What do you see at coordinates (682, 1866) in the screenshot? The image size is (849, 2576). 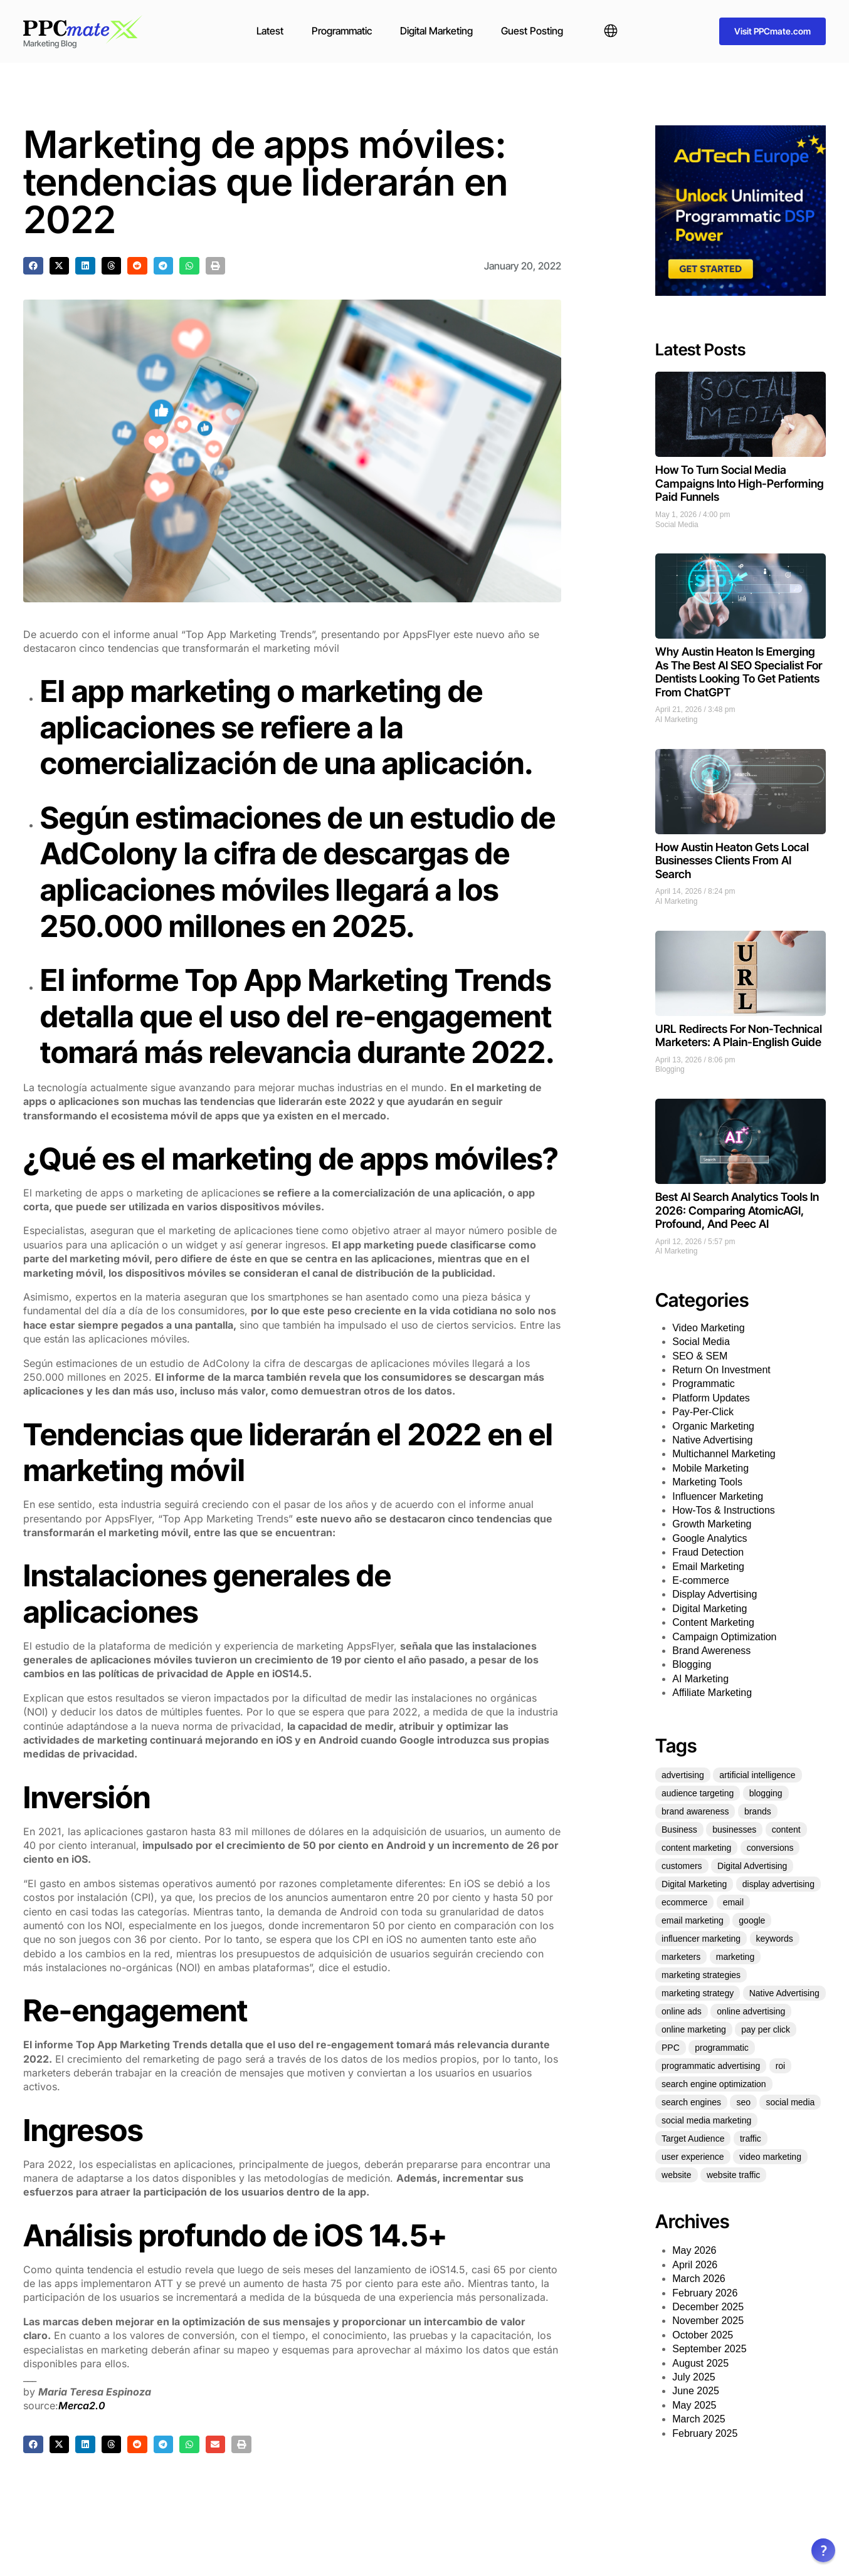 I see `customers [customers (34 items)]` at bounding box center [682, 1866].